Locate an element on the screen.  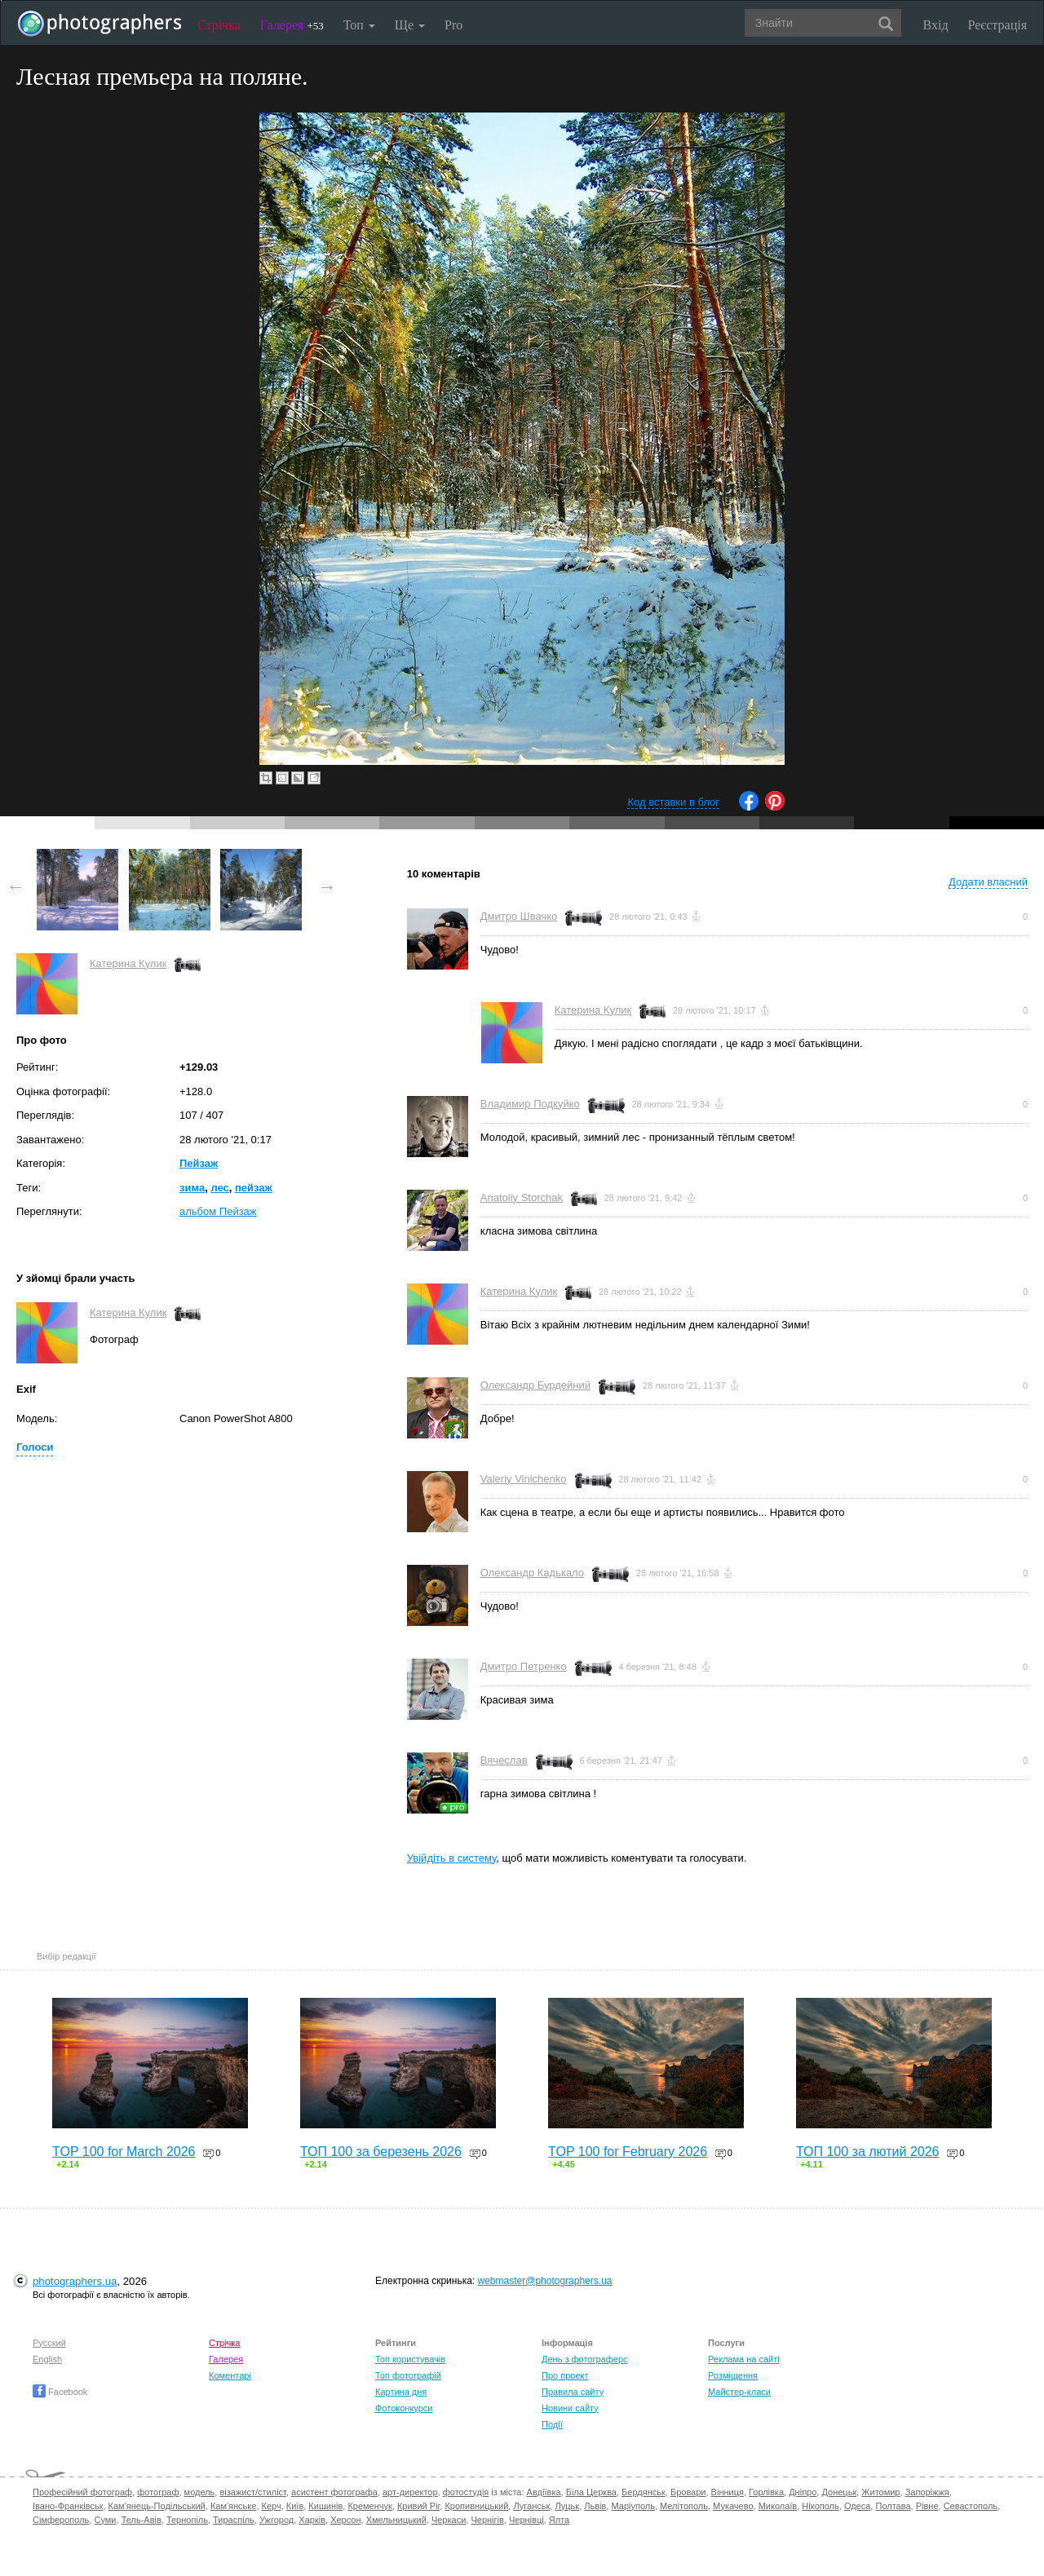
Код вставки в блог is located at coordinates (673, 802).